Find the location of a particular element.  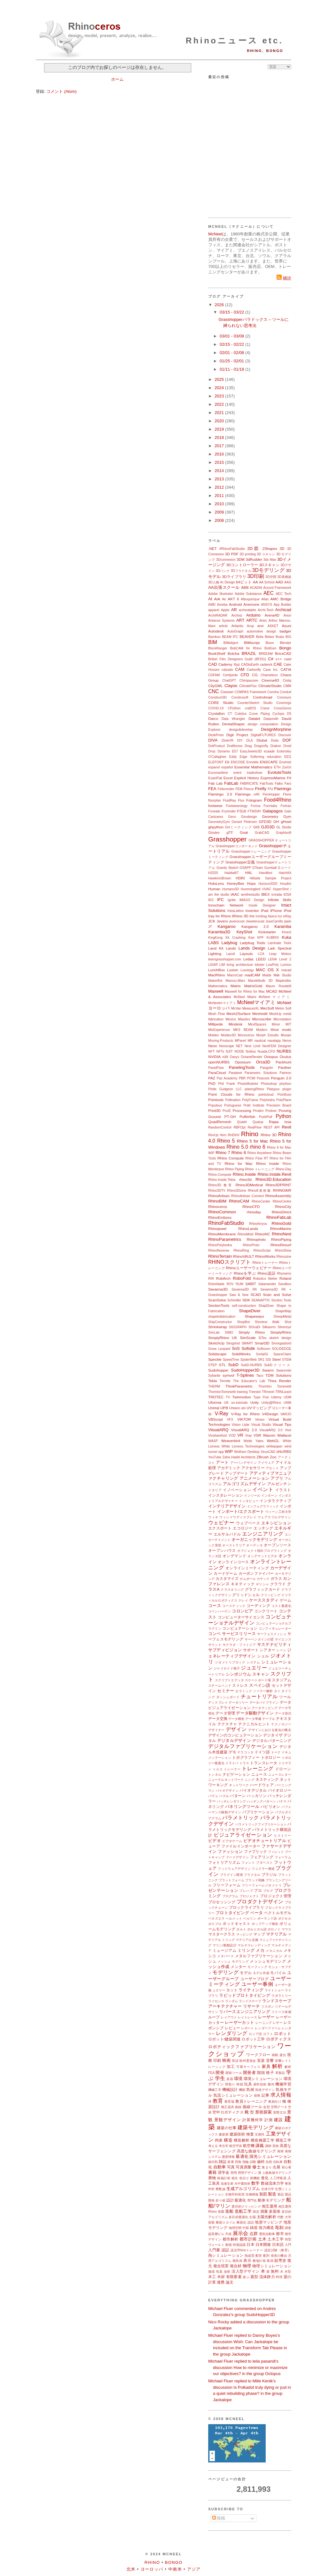

論文 is located at coordinates (229, 2282).